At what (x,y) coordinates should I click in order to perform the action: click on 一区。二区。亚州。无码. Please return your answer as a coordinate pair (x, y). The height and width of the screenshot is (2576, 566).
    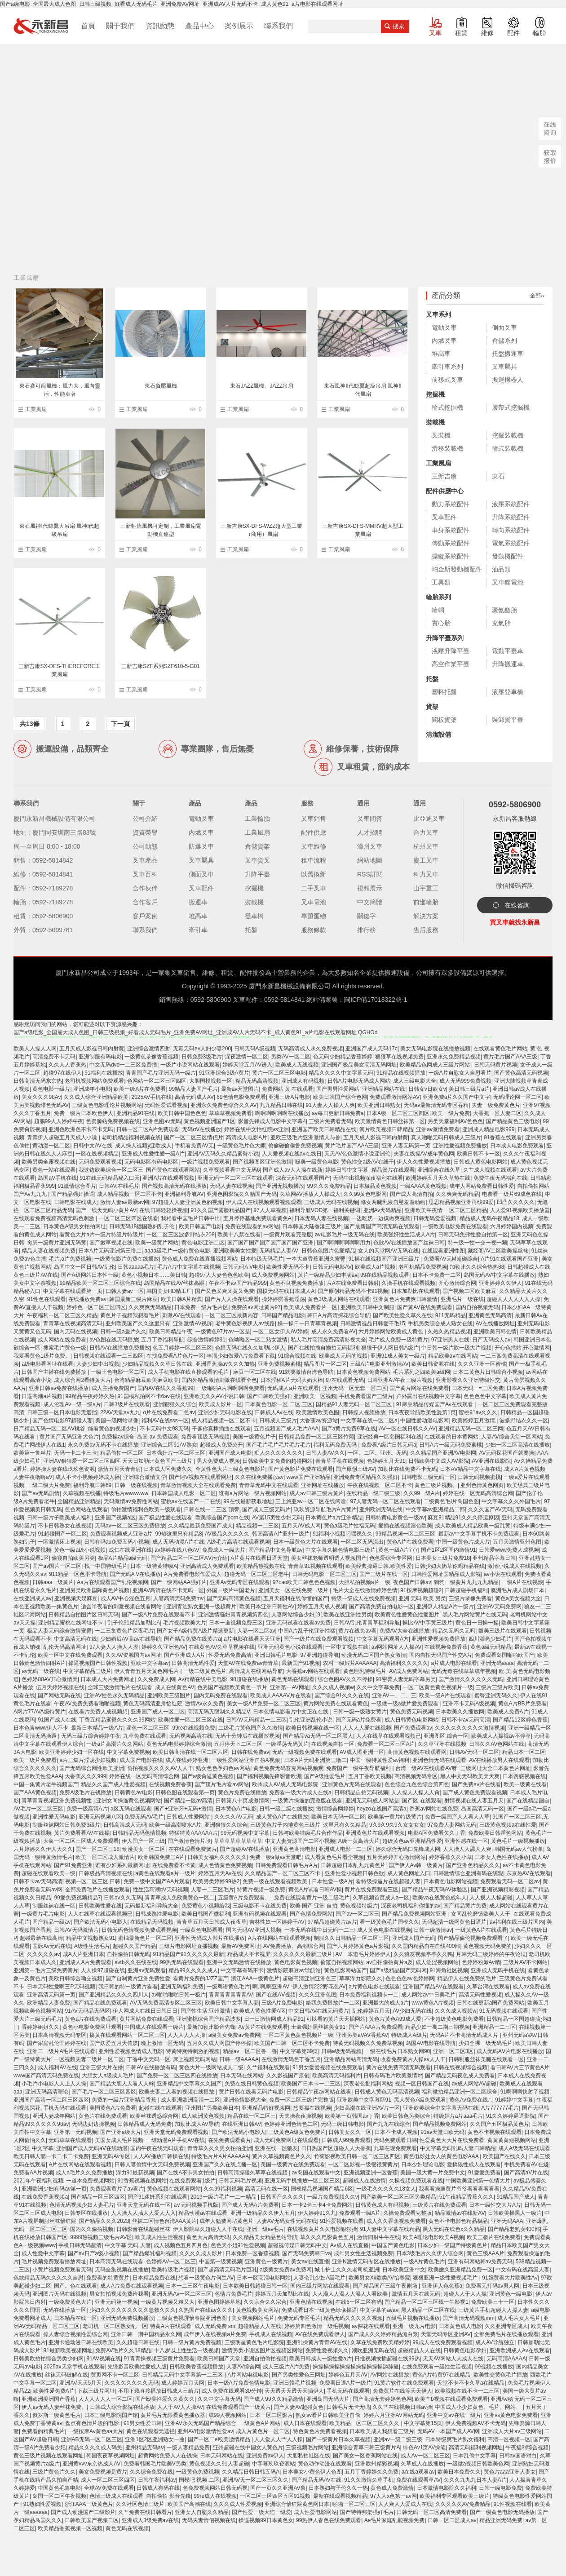
    Looking at the image, I should click on (377, 1453).